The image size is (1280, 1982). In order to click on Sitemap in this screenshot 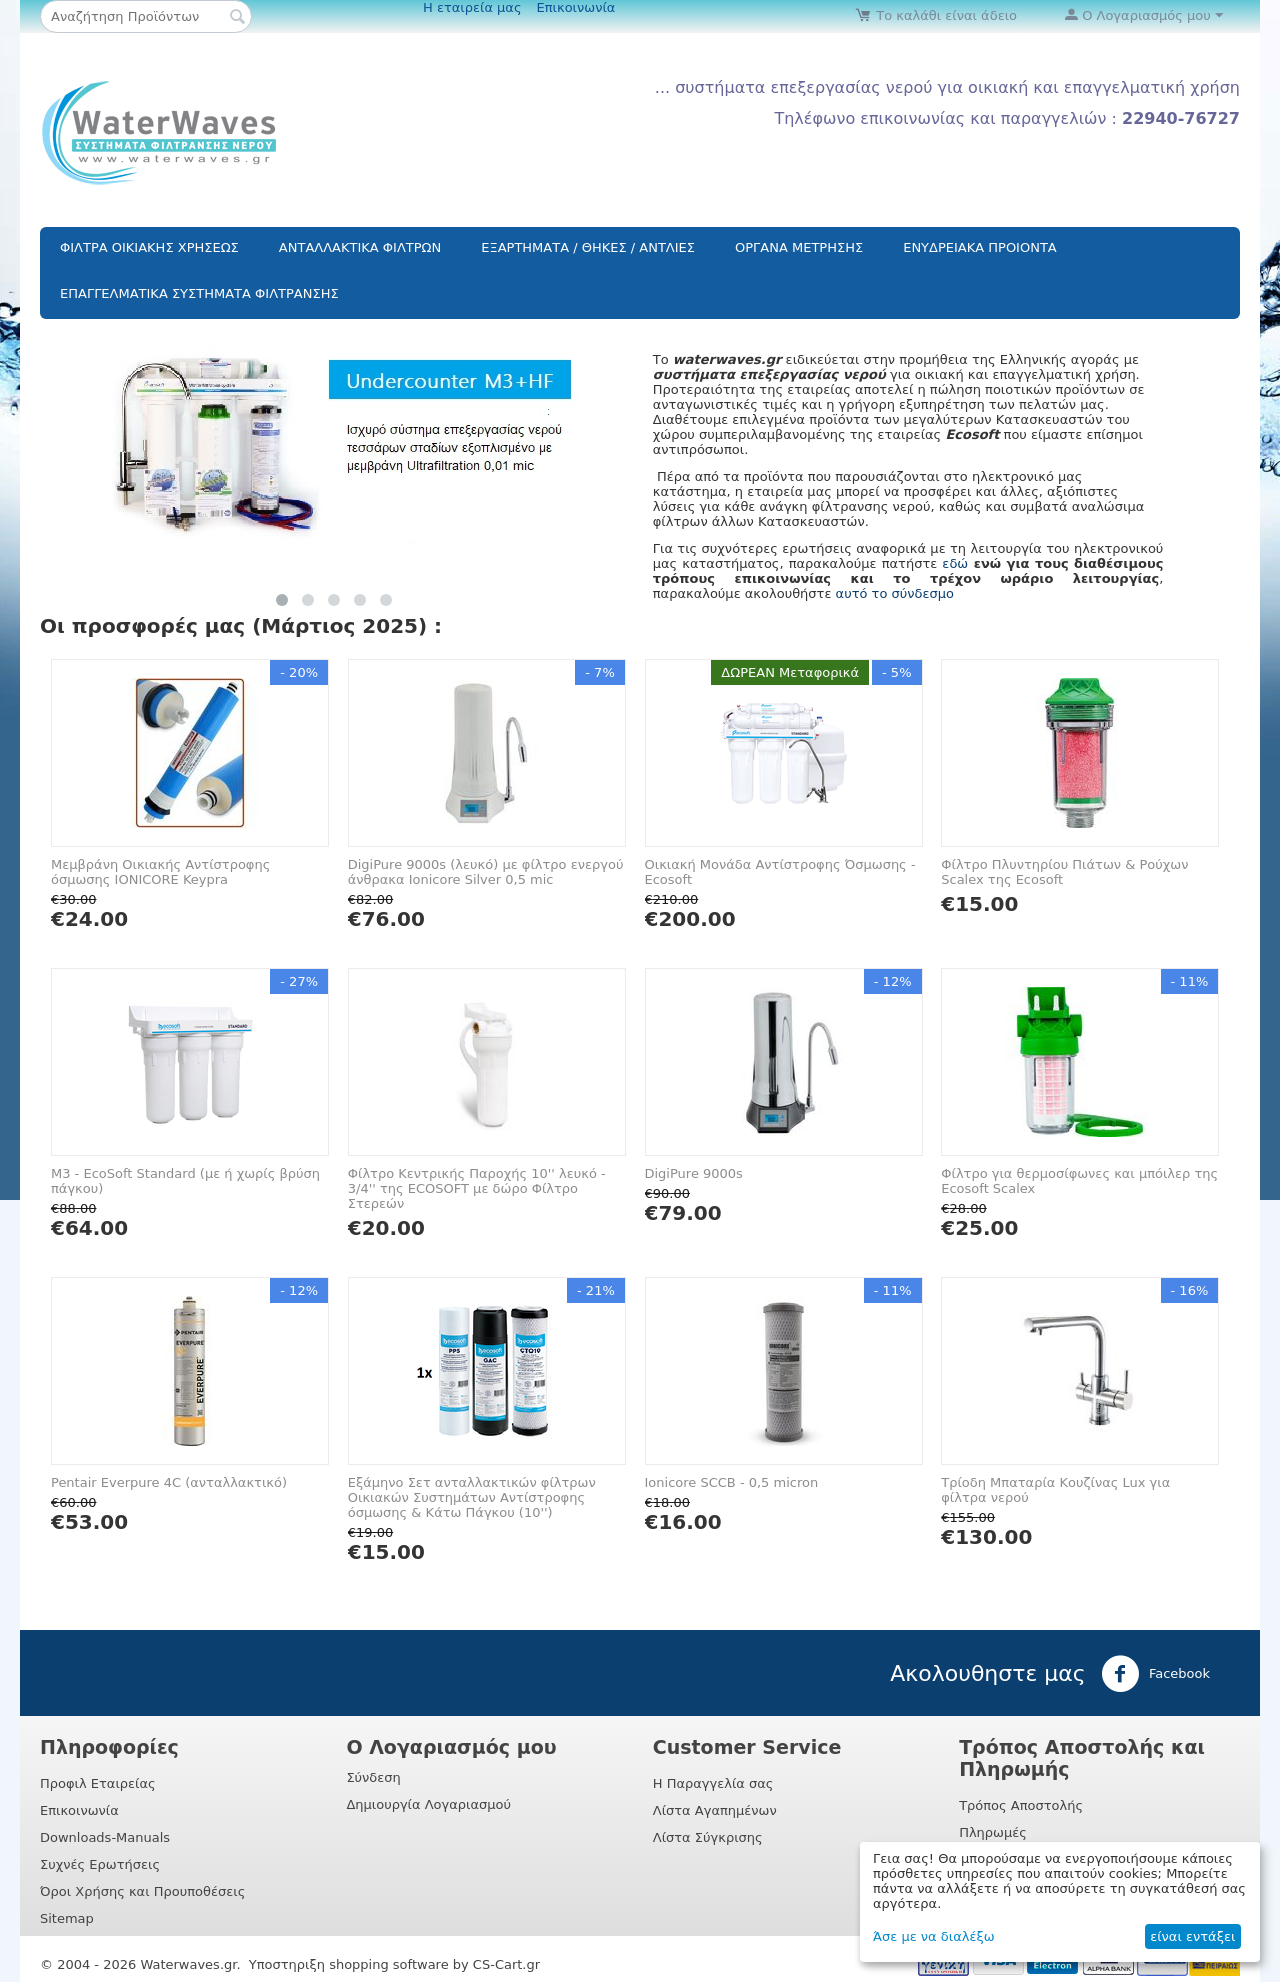, I will do `click(67, 1918)`.